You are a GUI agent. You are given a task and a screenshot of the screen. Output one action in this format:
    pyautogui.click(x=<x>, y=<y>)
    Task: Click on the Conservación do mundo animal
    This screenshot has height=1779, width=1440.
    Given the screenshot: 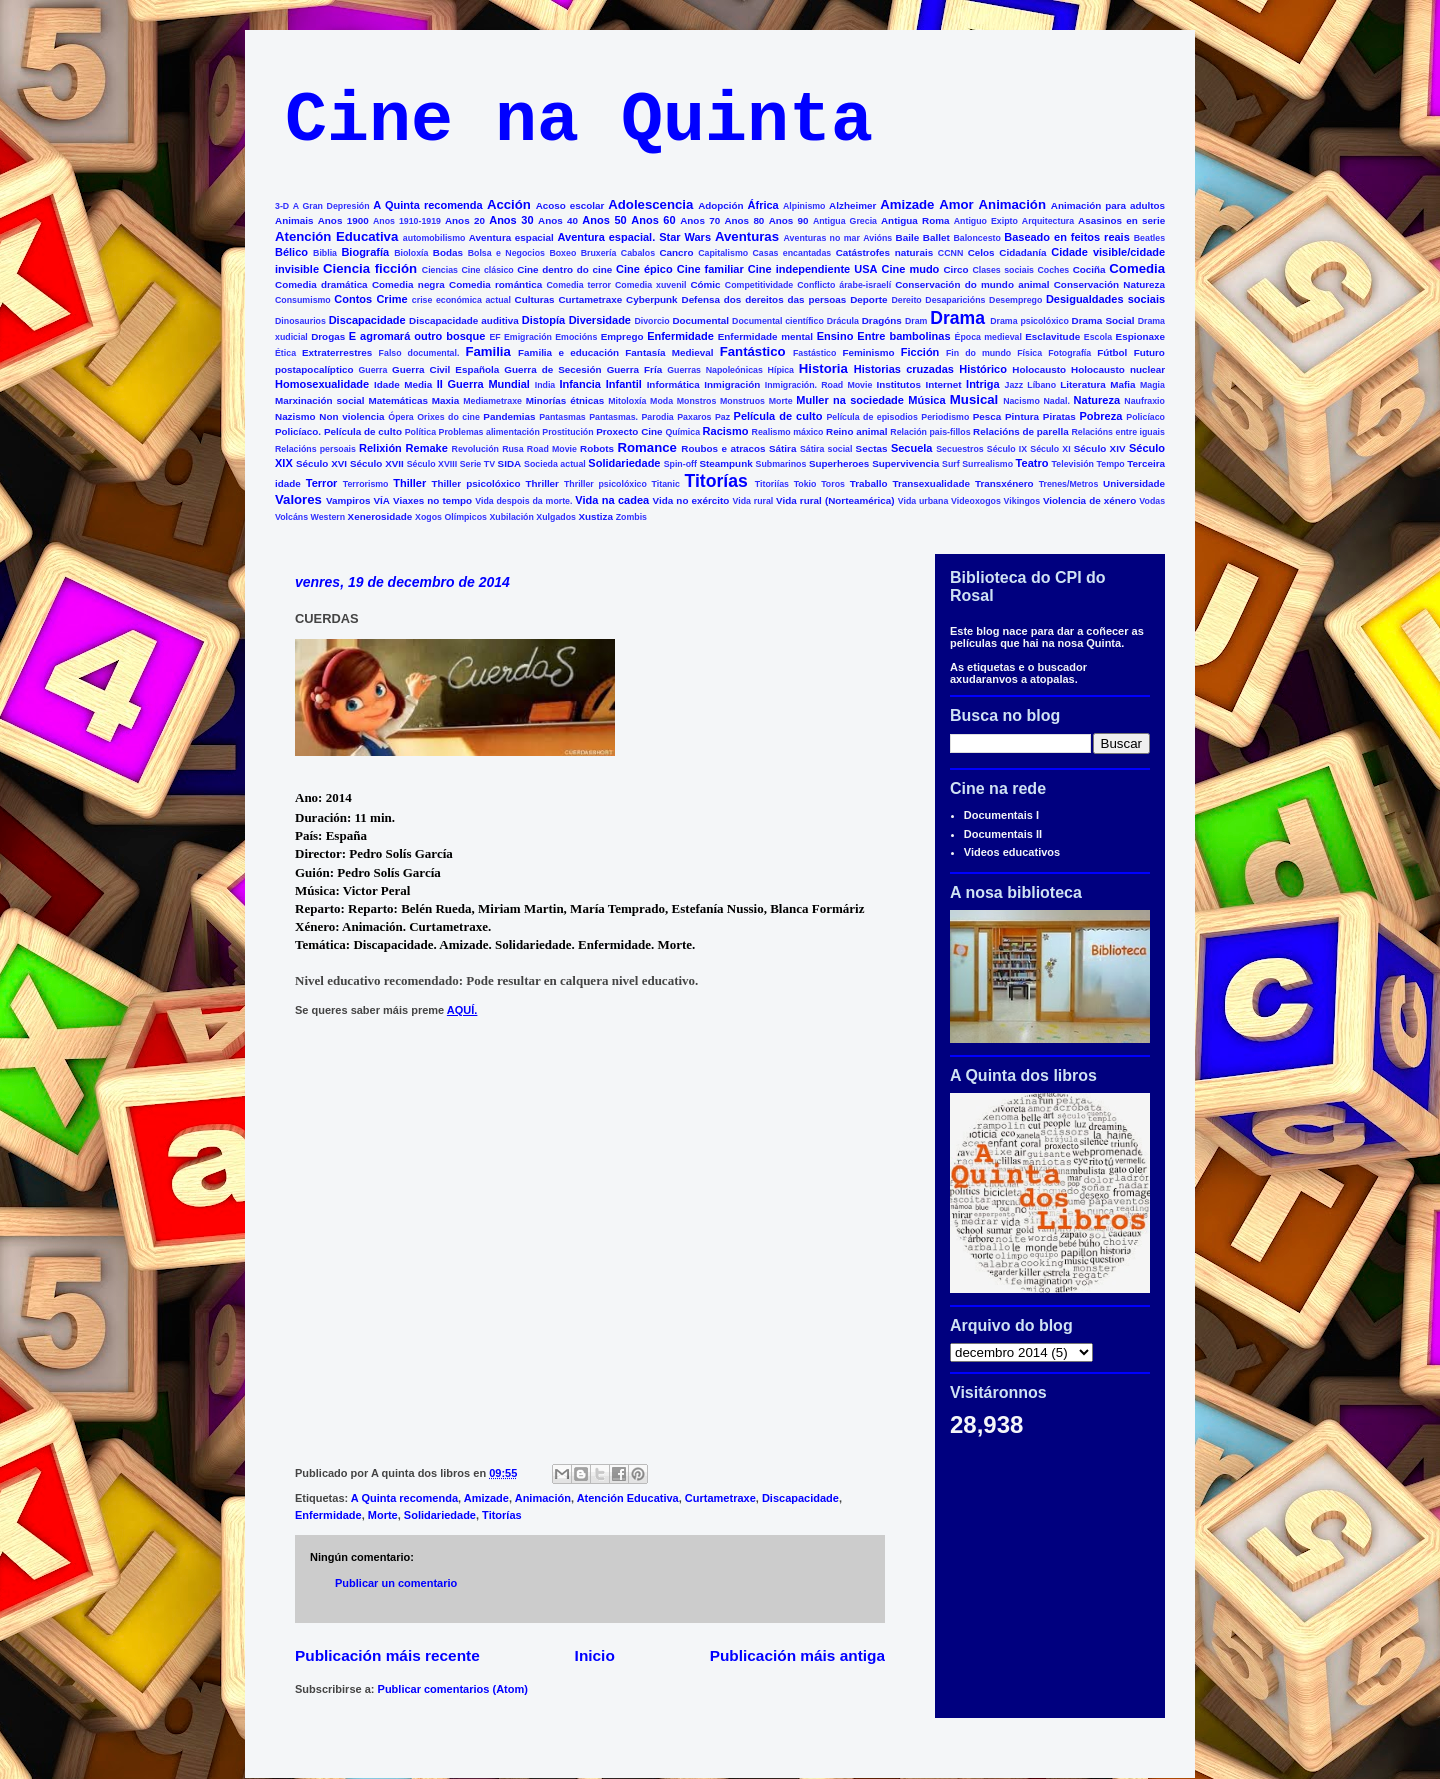 What is the action you would take?
    pyautogui.click(x=972, y=284)
    